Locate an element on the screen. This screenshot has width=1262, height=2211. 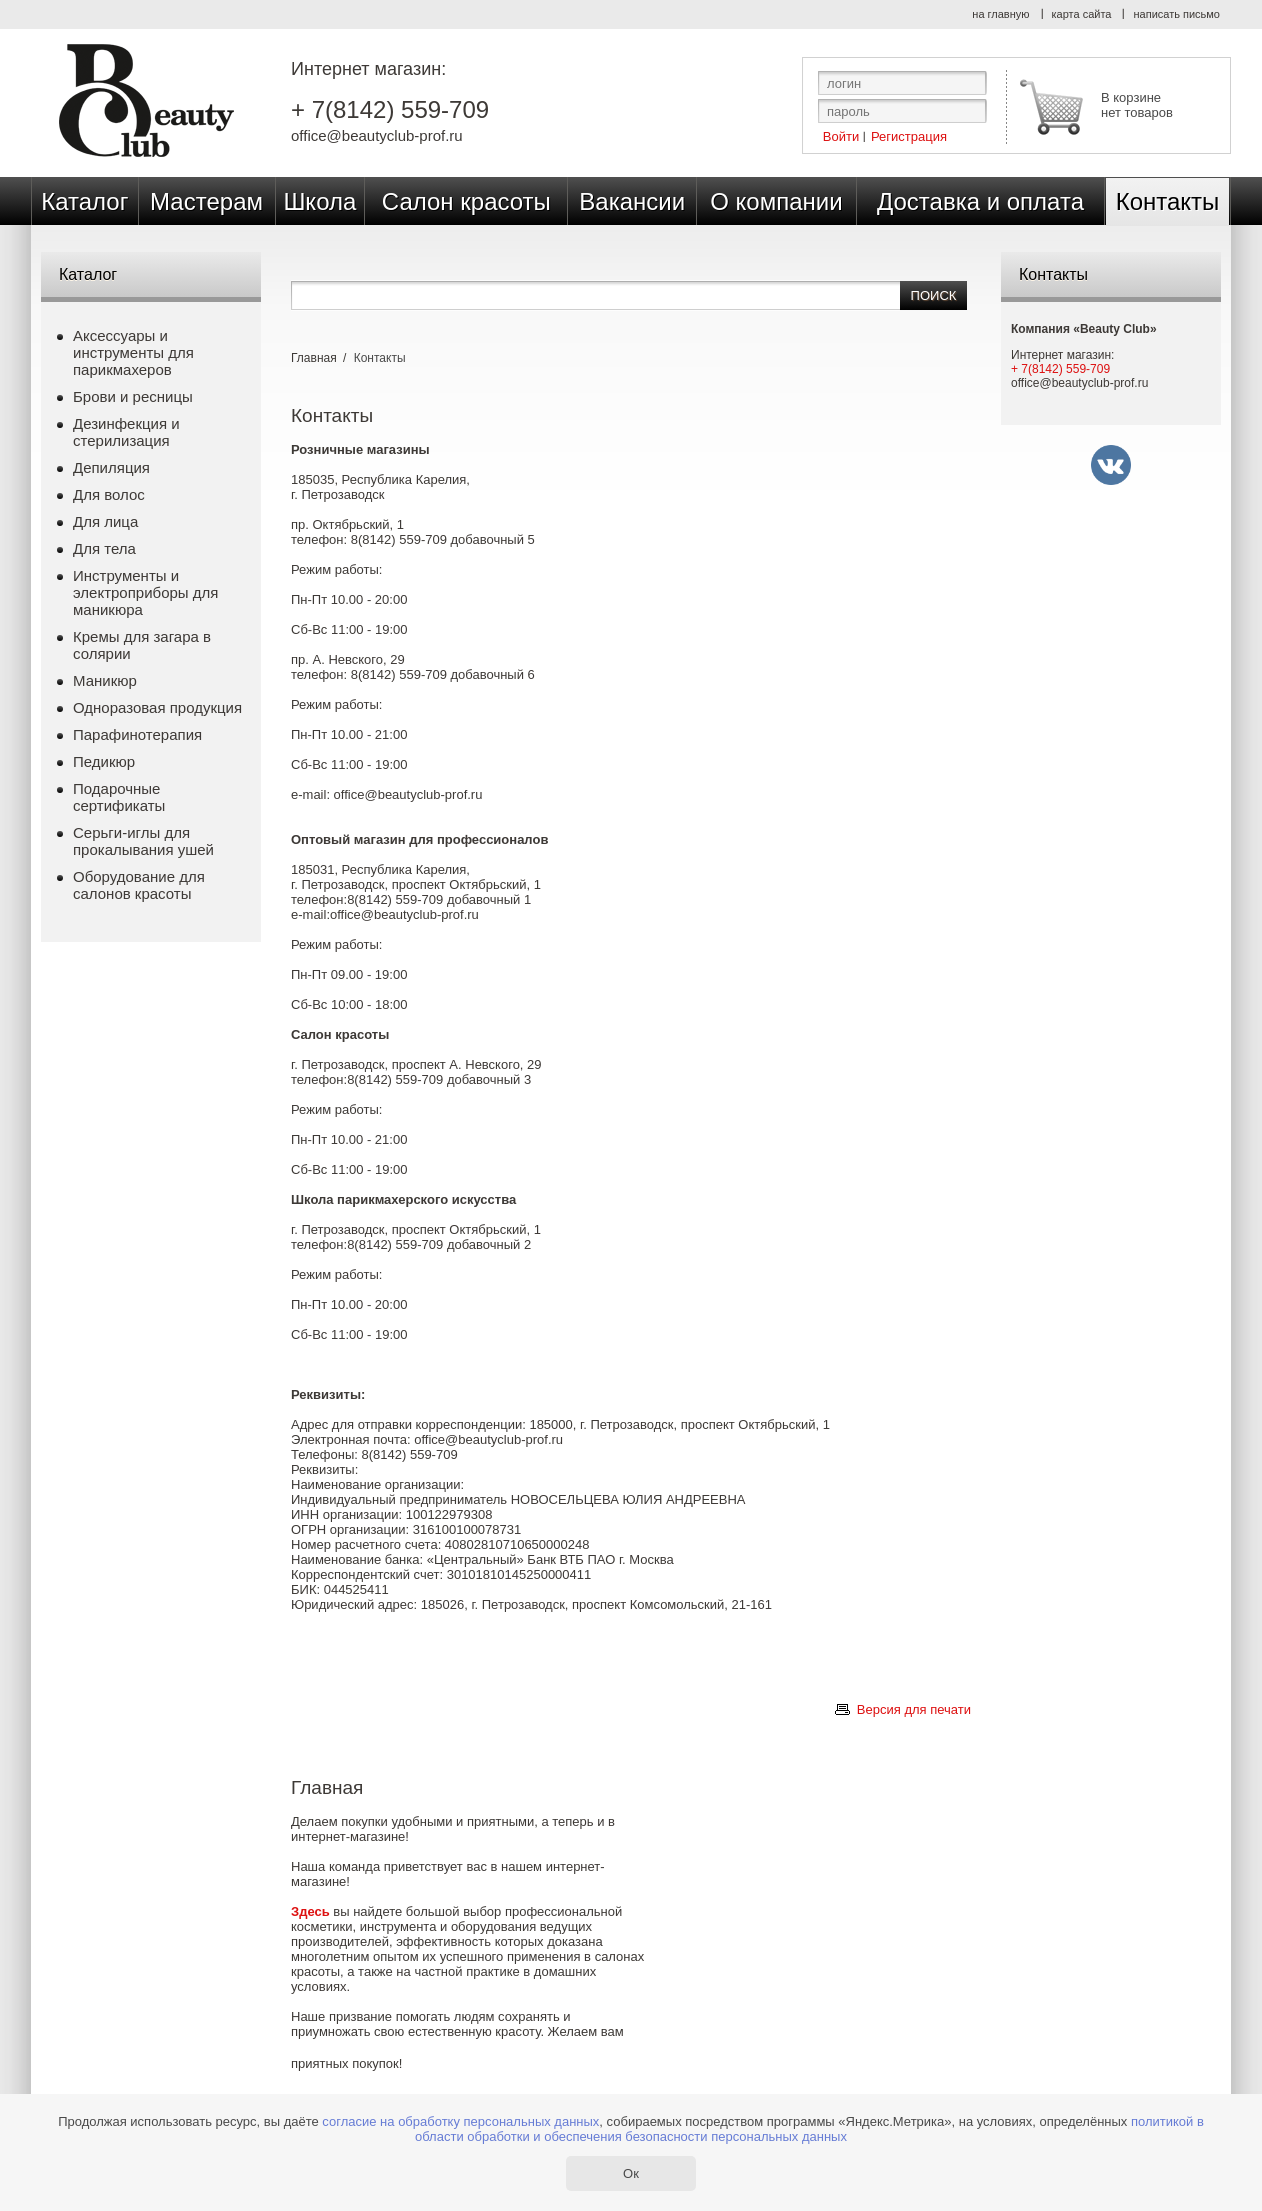
Контакты is located at coordinates (1168, 201).